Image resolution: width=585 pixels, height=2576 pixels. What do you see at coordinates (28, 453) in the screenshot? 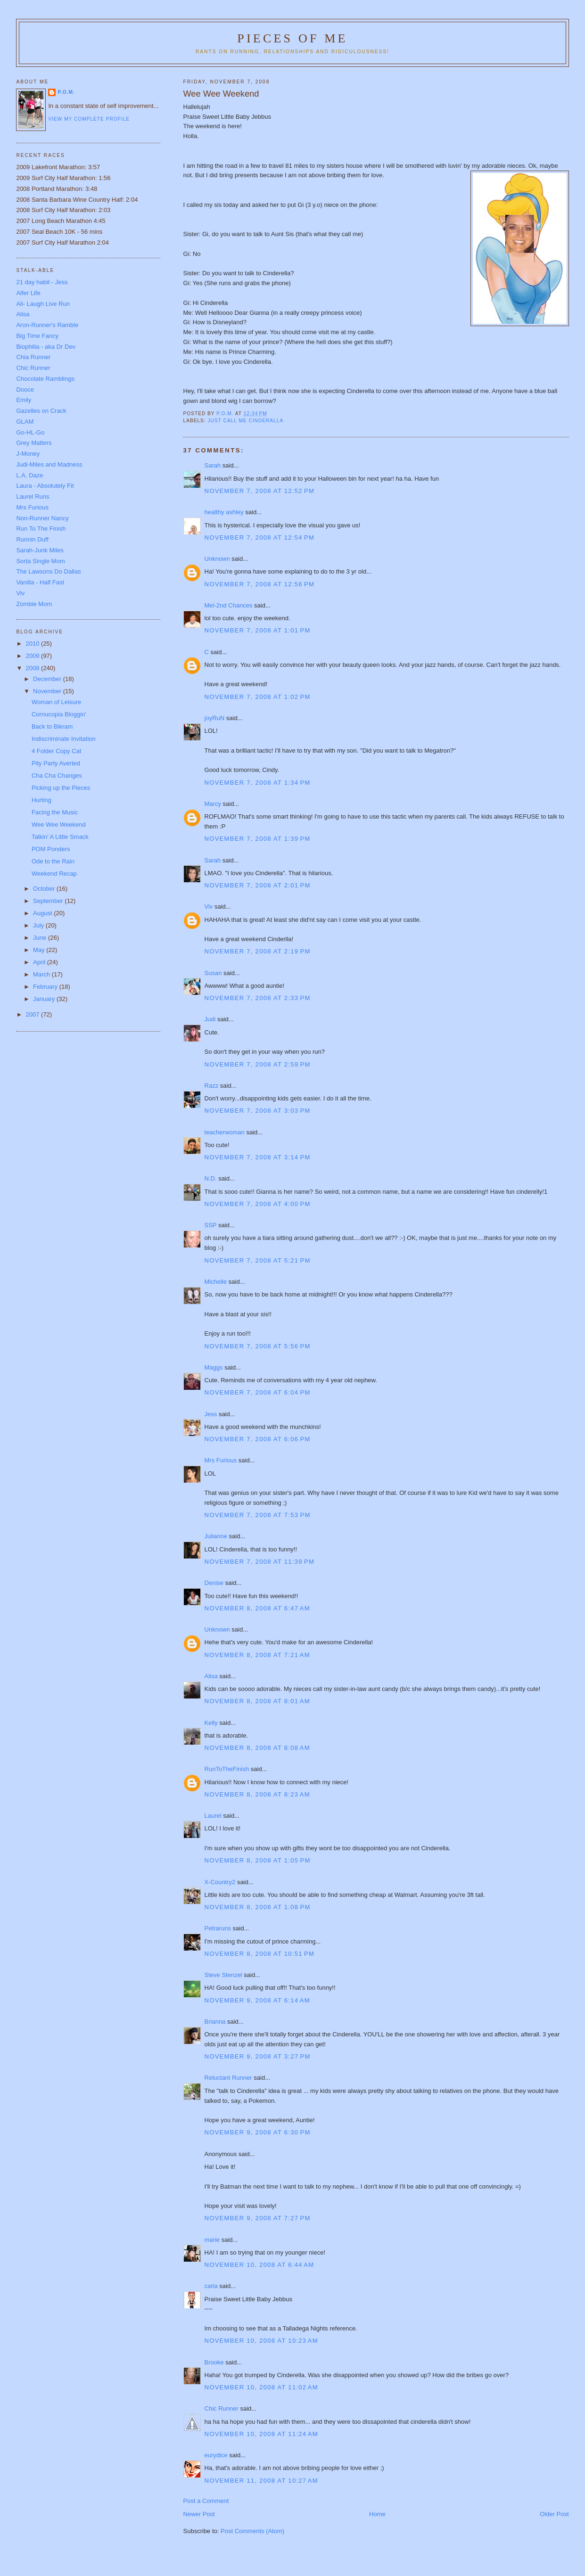
I see `J-Money` at bounding box center [28, 453].